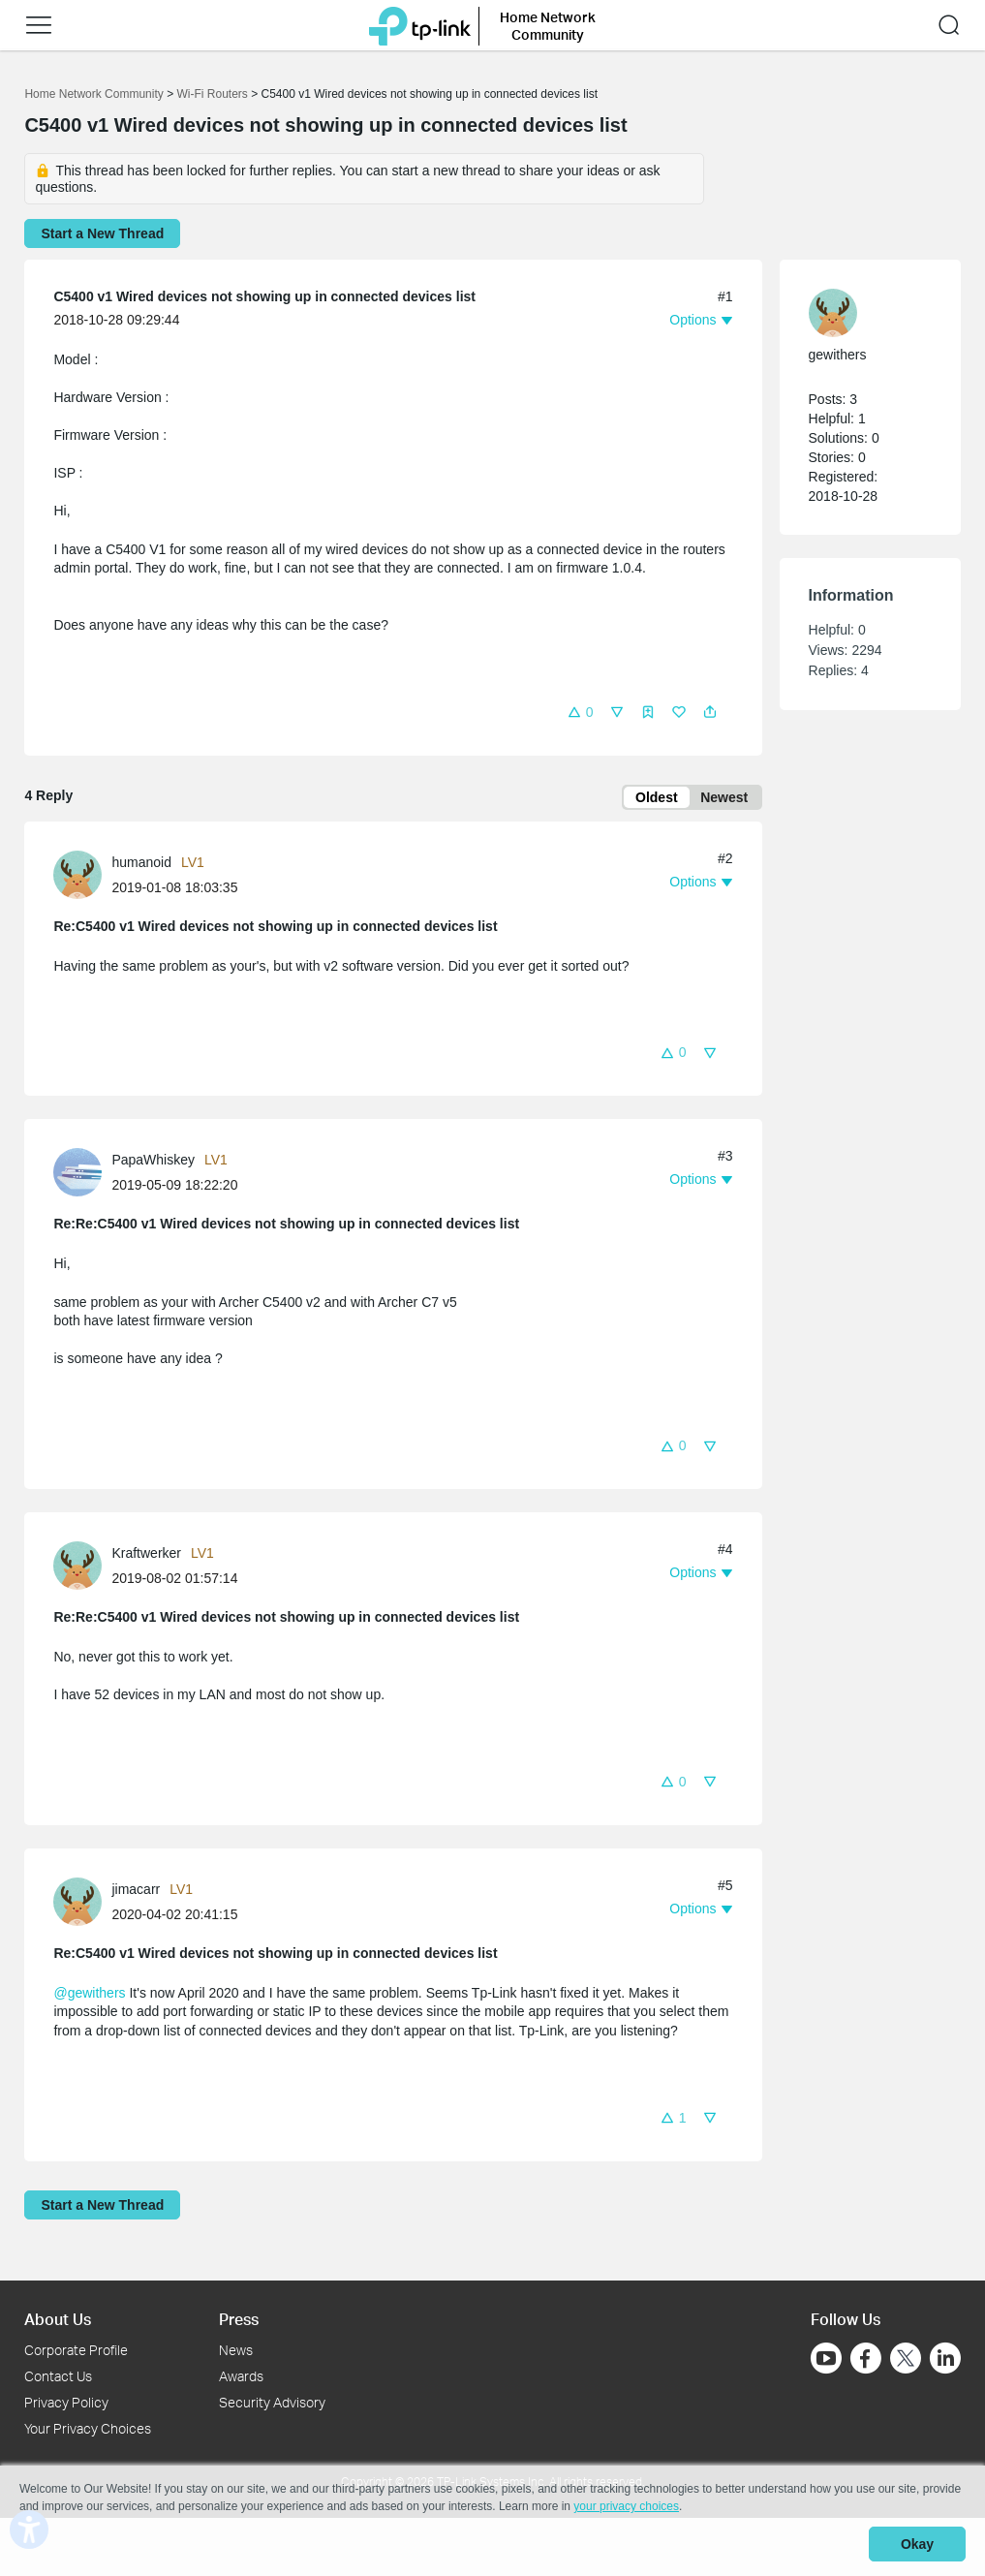  What do you see at coordinates (905, 2360) in the screenshot?
I see `[Go to Twitter]` at bounding box center [905, 2360].